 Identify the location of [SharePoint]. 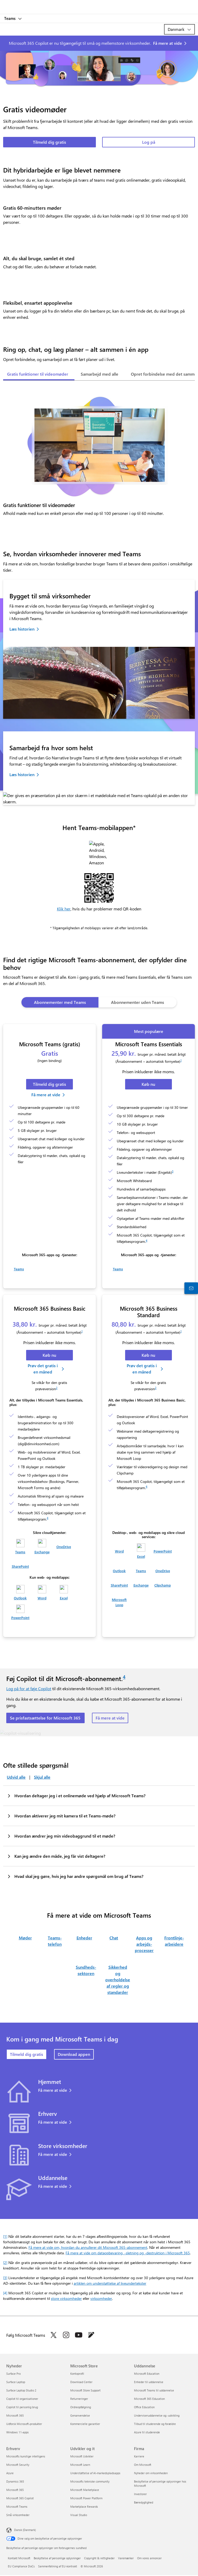
(20, 1564).